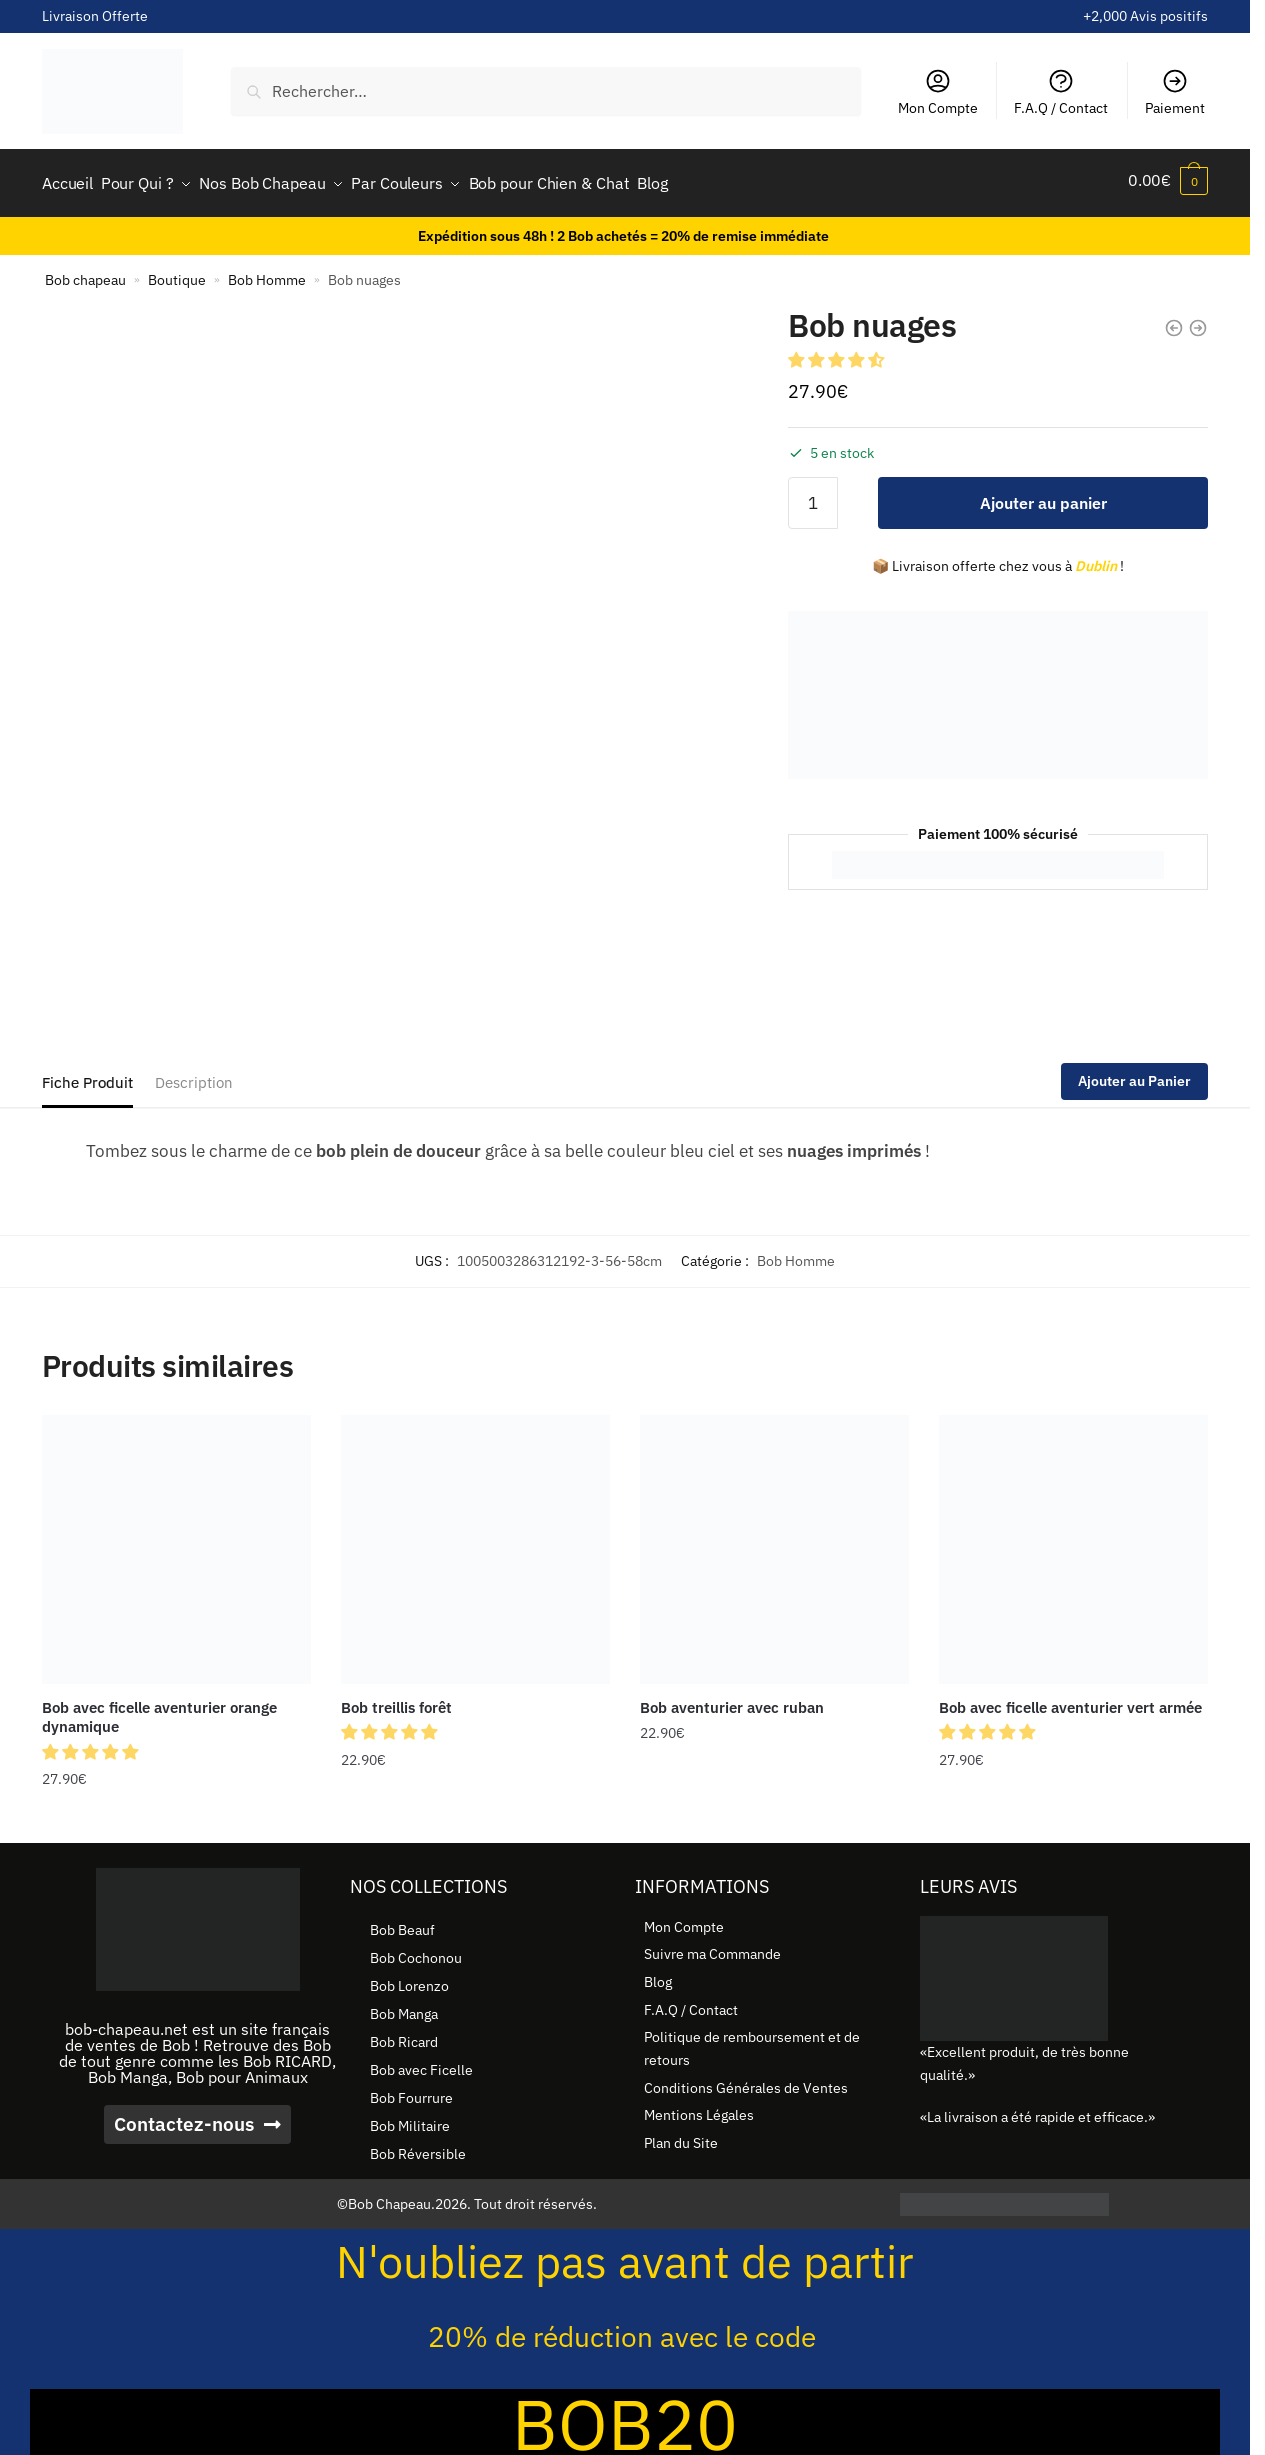 The width and height of the screenshot is (1265, 2455). Describe the element at coordinates (404, 2007) in the screenshot. I see `Bob Manga` at that location.